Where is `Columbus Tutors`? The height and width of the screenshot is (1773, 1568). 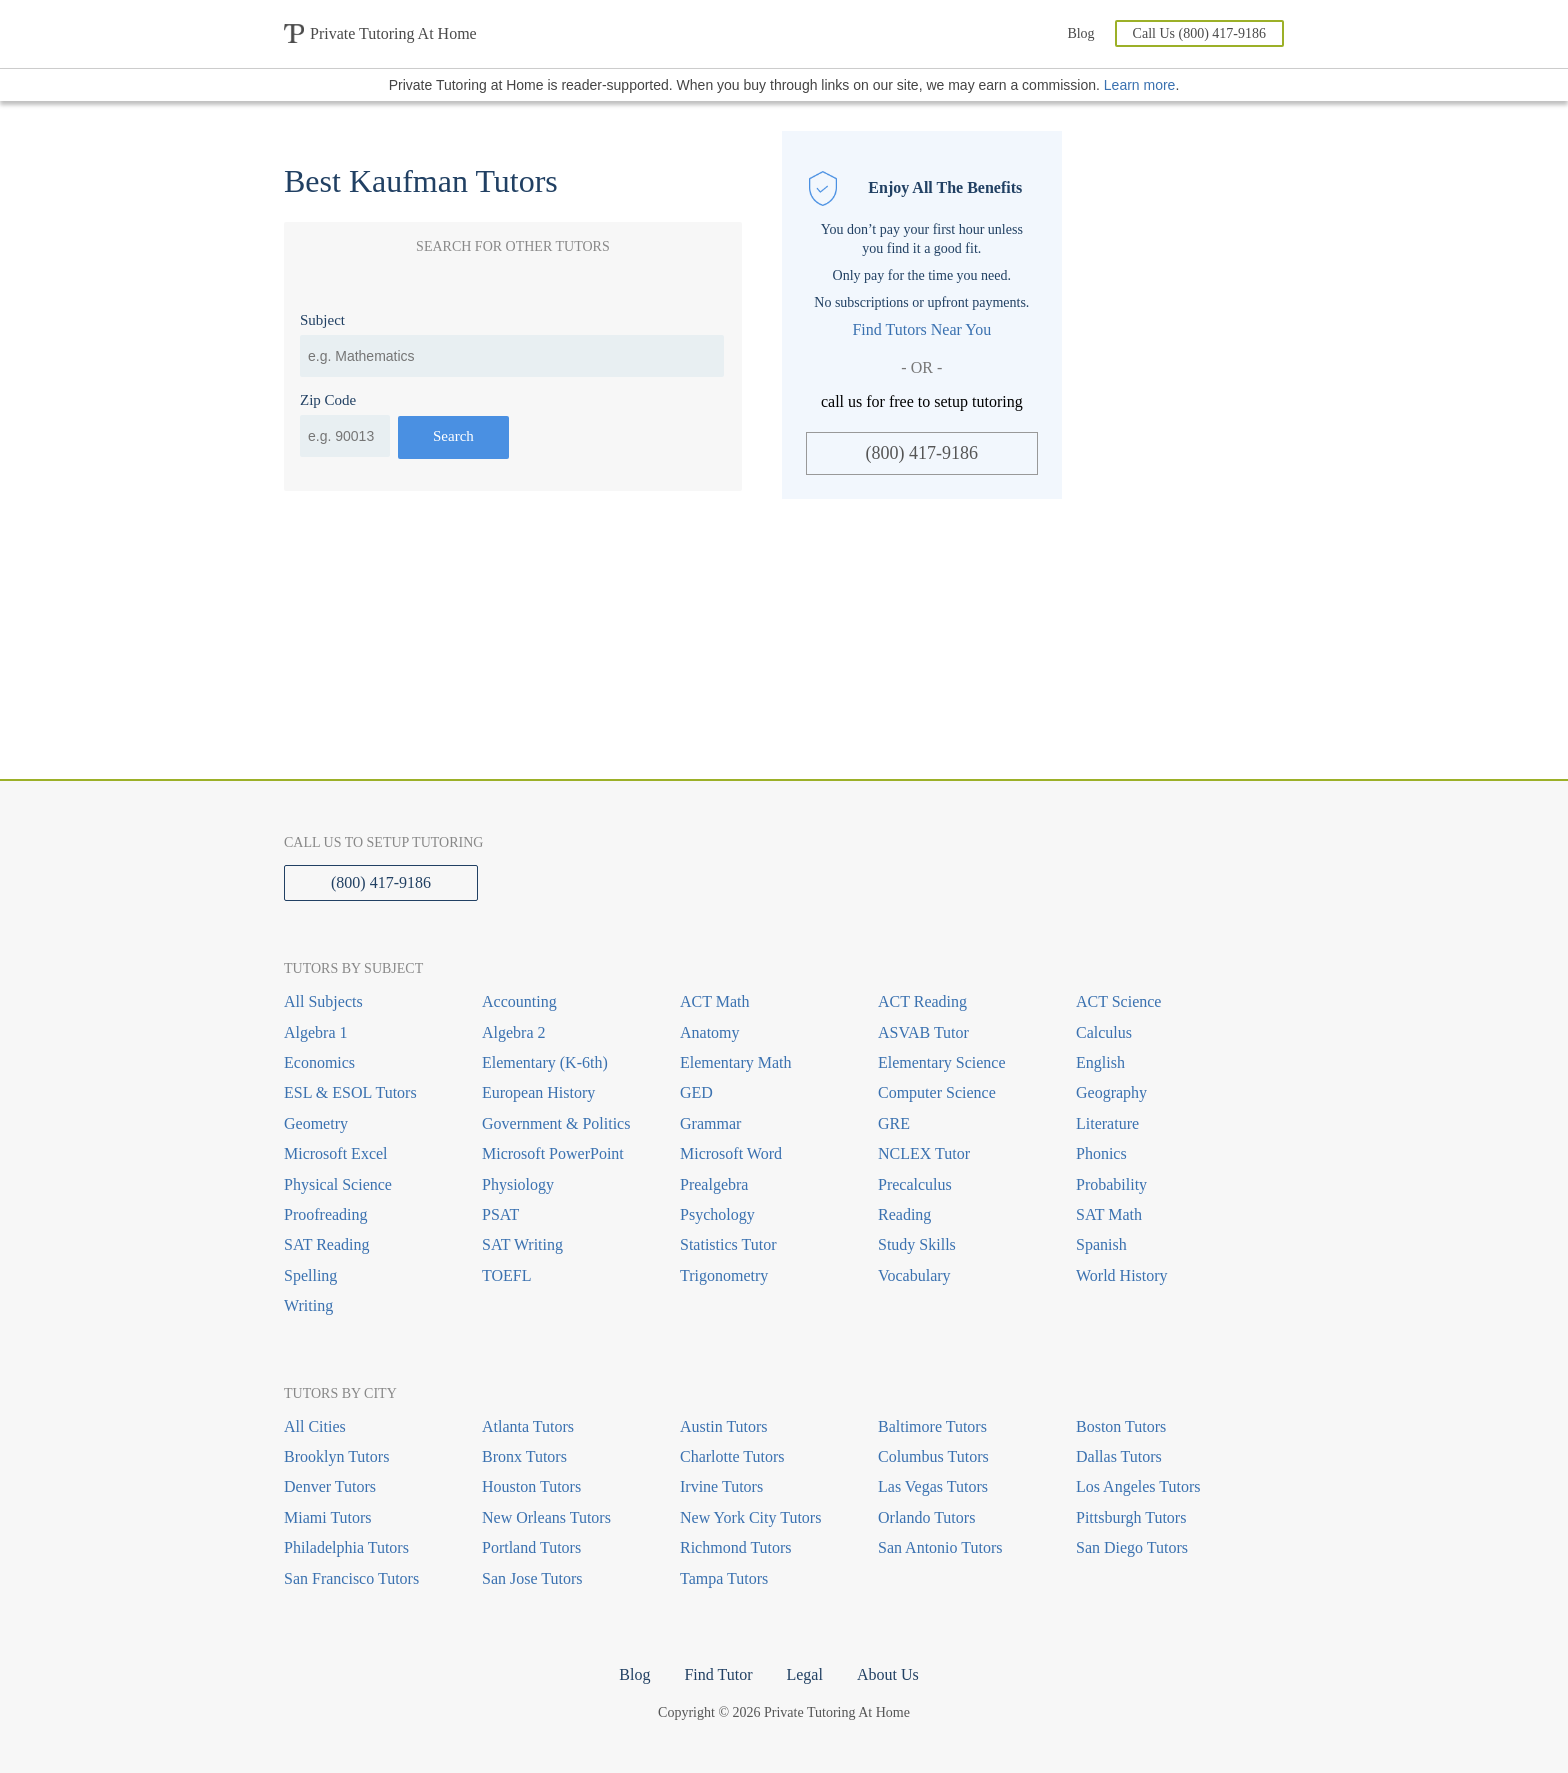
Columbus Tutors is located at coordinates (933, 1456).